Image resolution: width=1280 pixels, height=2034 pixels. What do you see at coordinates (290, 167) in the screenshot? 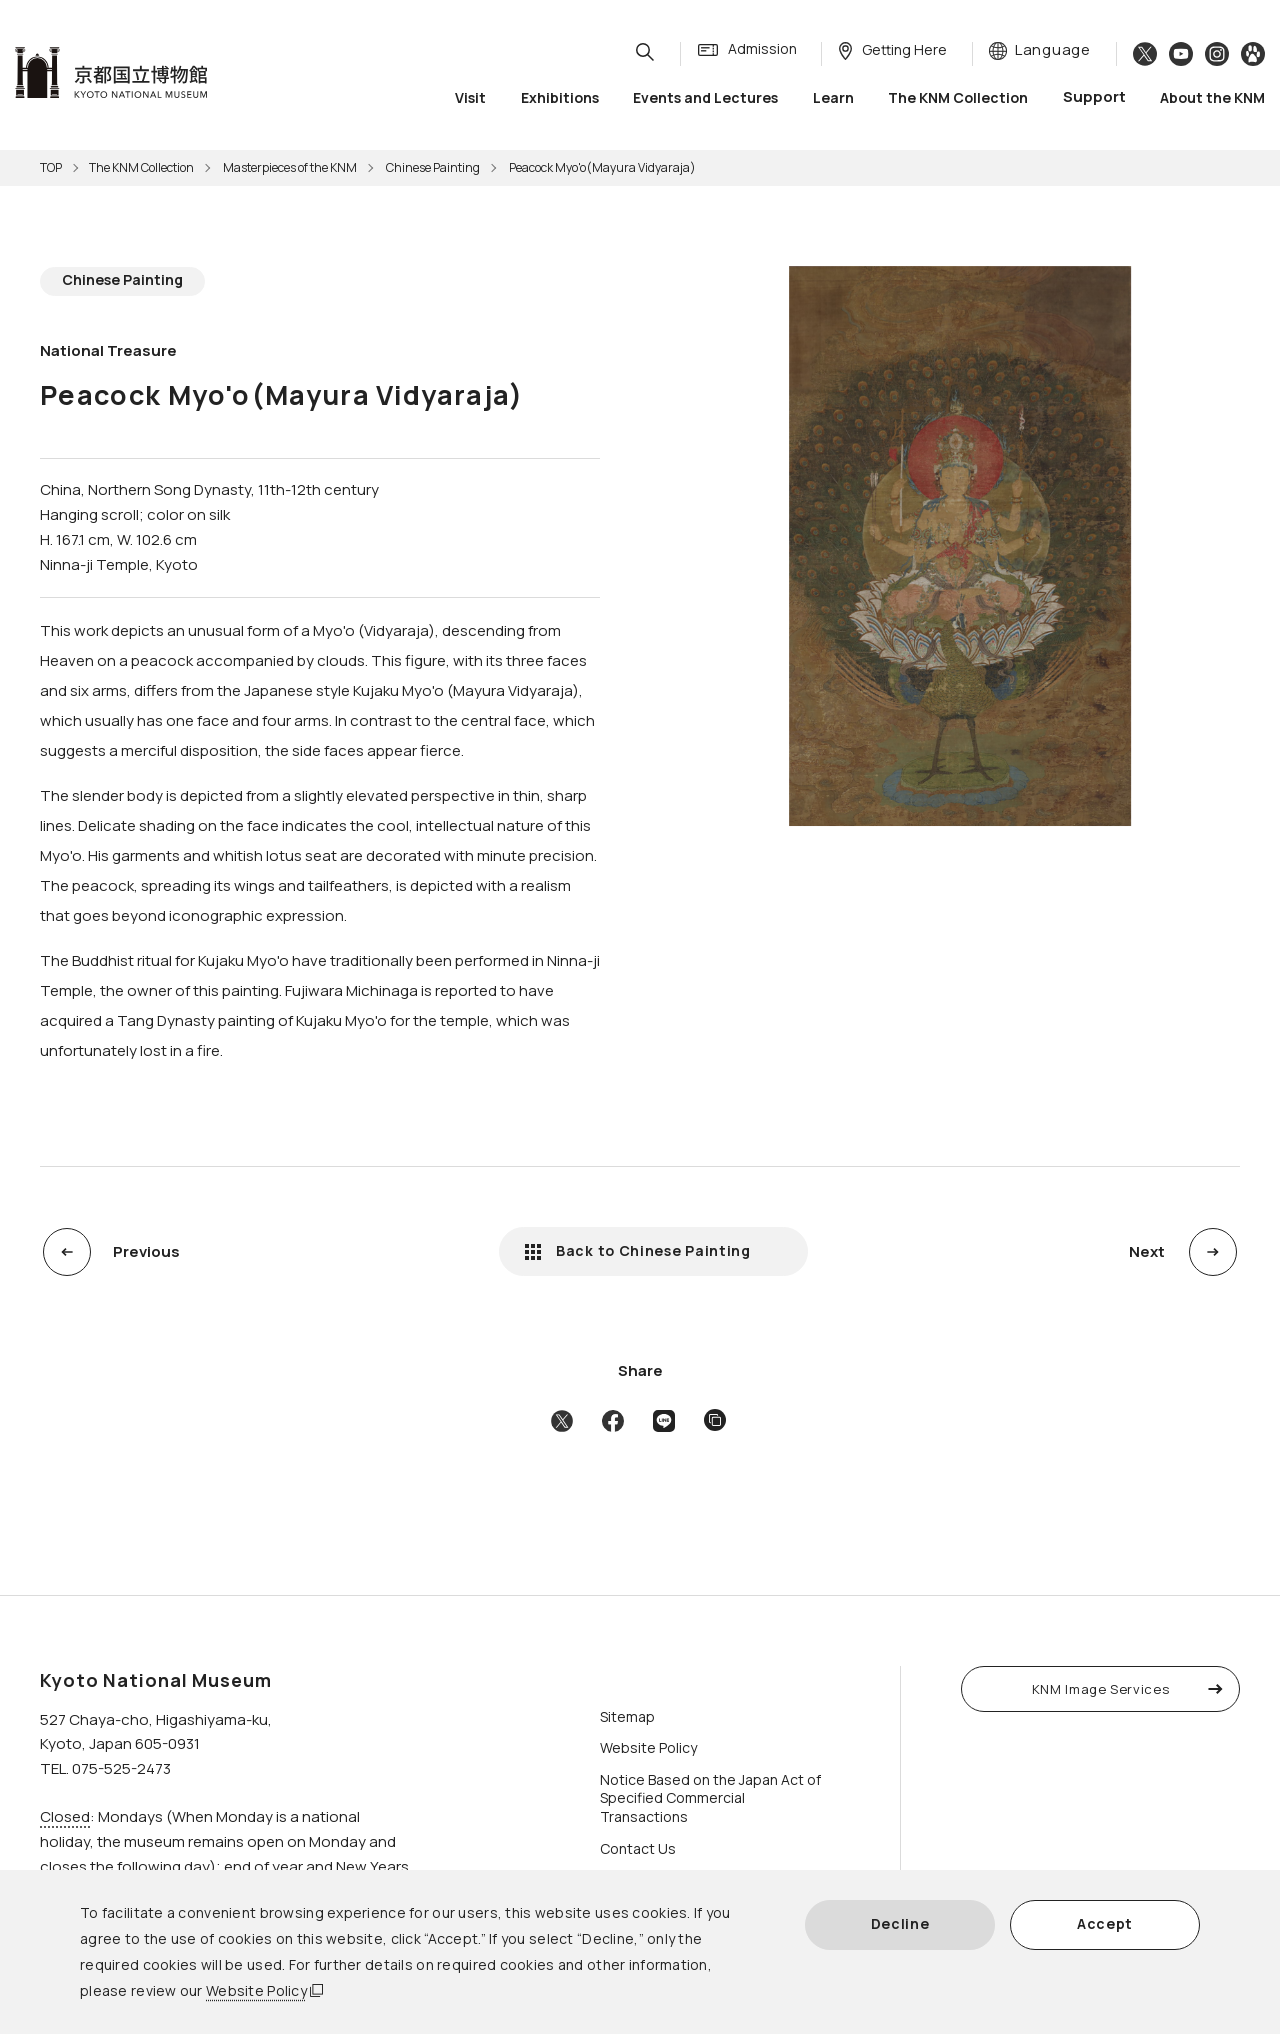
I see `Masterpieces of the KNM` at bounding box center [290, 167].